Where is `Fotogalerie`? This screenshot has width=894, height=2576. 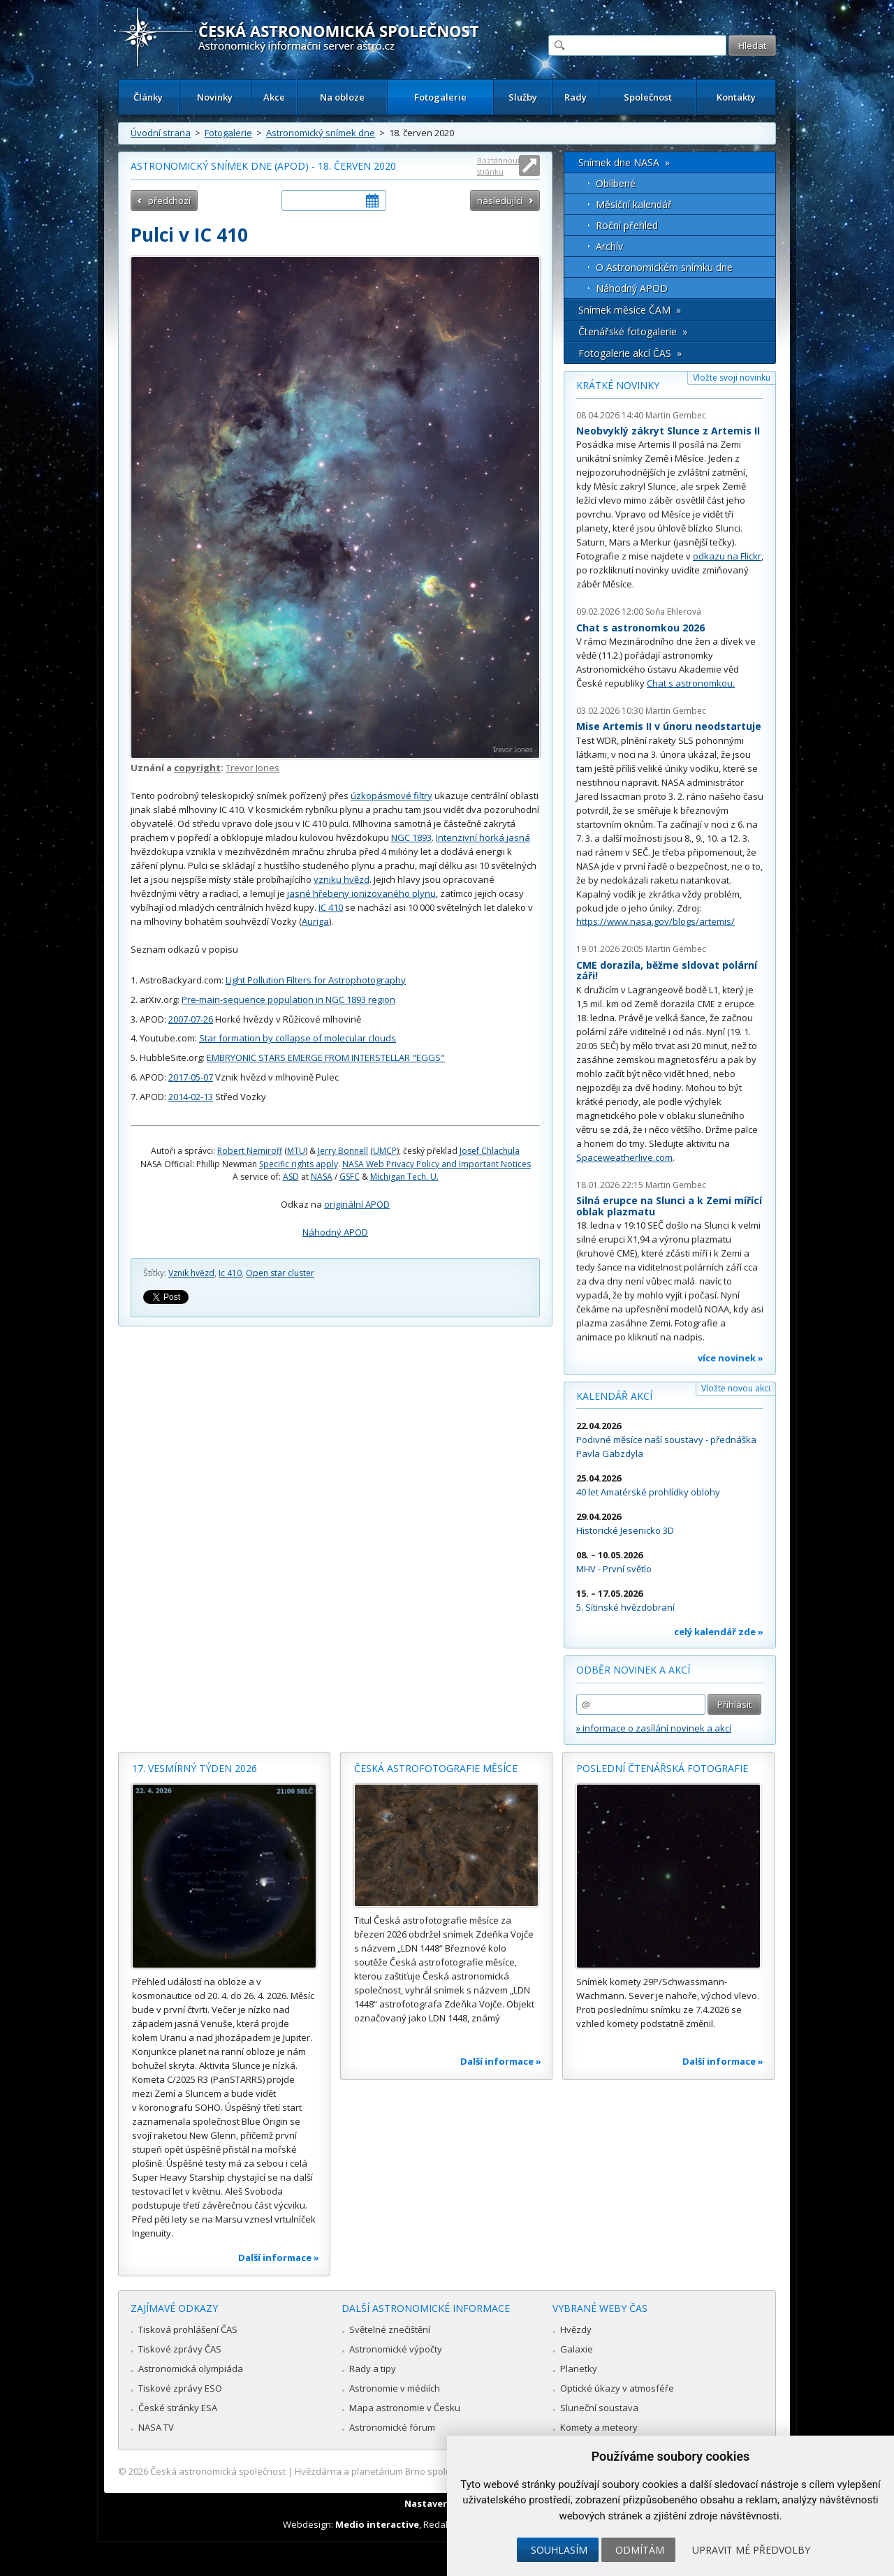 Fotogalerie is located at coordinates (440, 97).